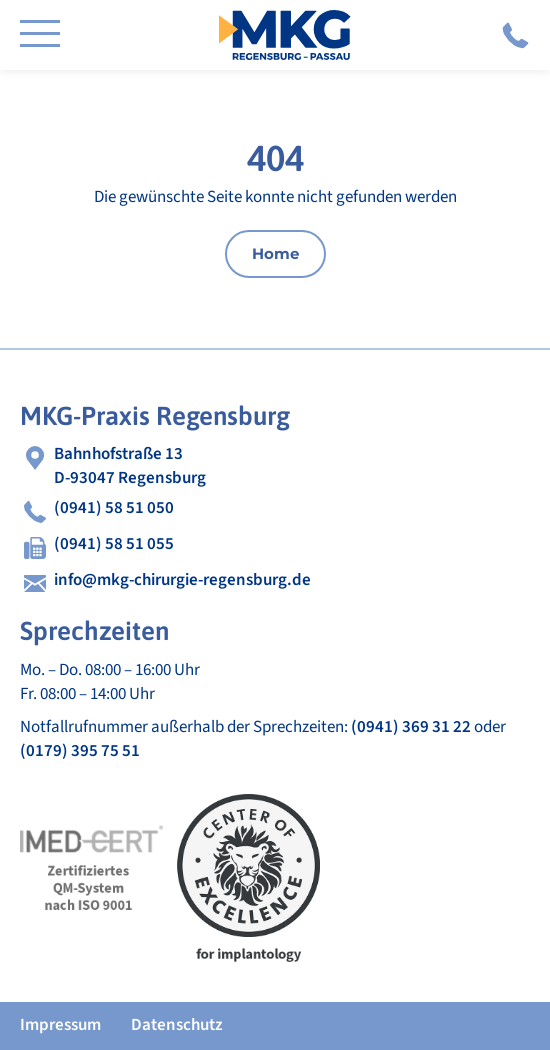 The image size is (550, 1050). Describe the element at coordinates (177, 1025) in the screenshot. I see `Datenschutz` at that location.